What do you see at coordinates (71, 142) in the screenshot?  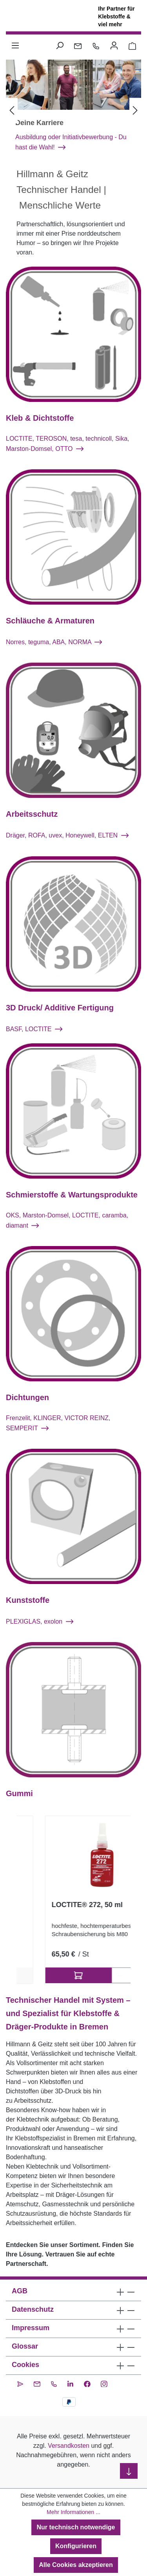 I see `Ausbildung oder Initiativbewerbung - Du hast die Wahl!` at bounding box center [71, 142].